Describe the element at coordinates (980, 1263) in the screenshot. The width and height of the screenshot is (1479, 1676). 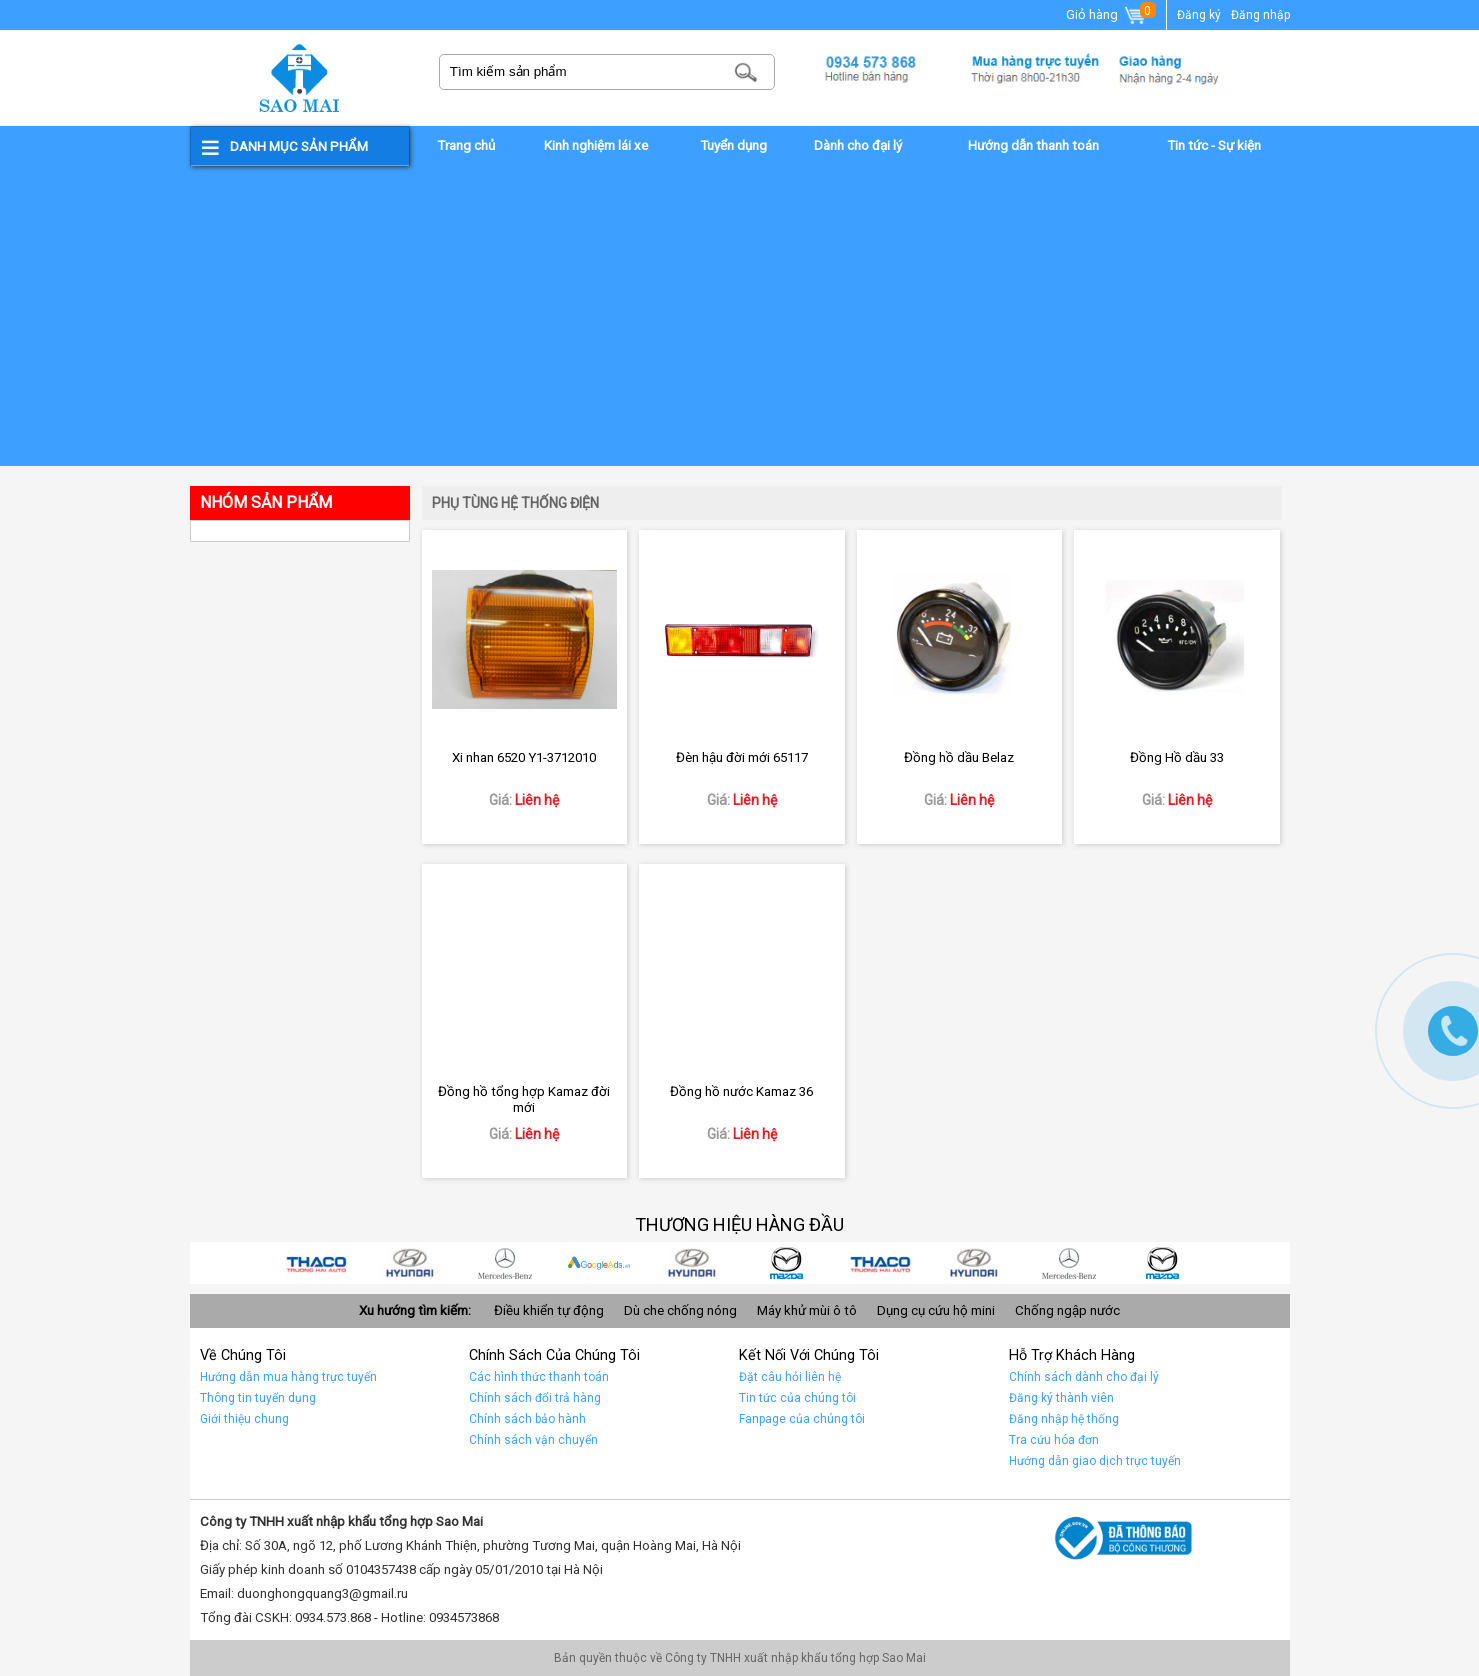
I see `Car 2` at that location.